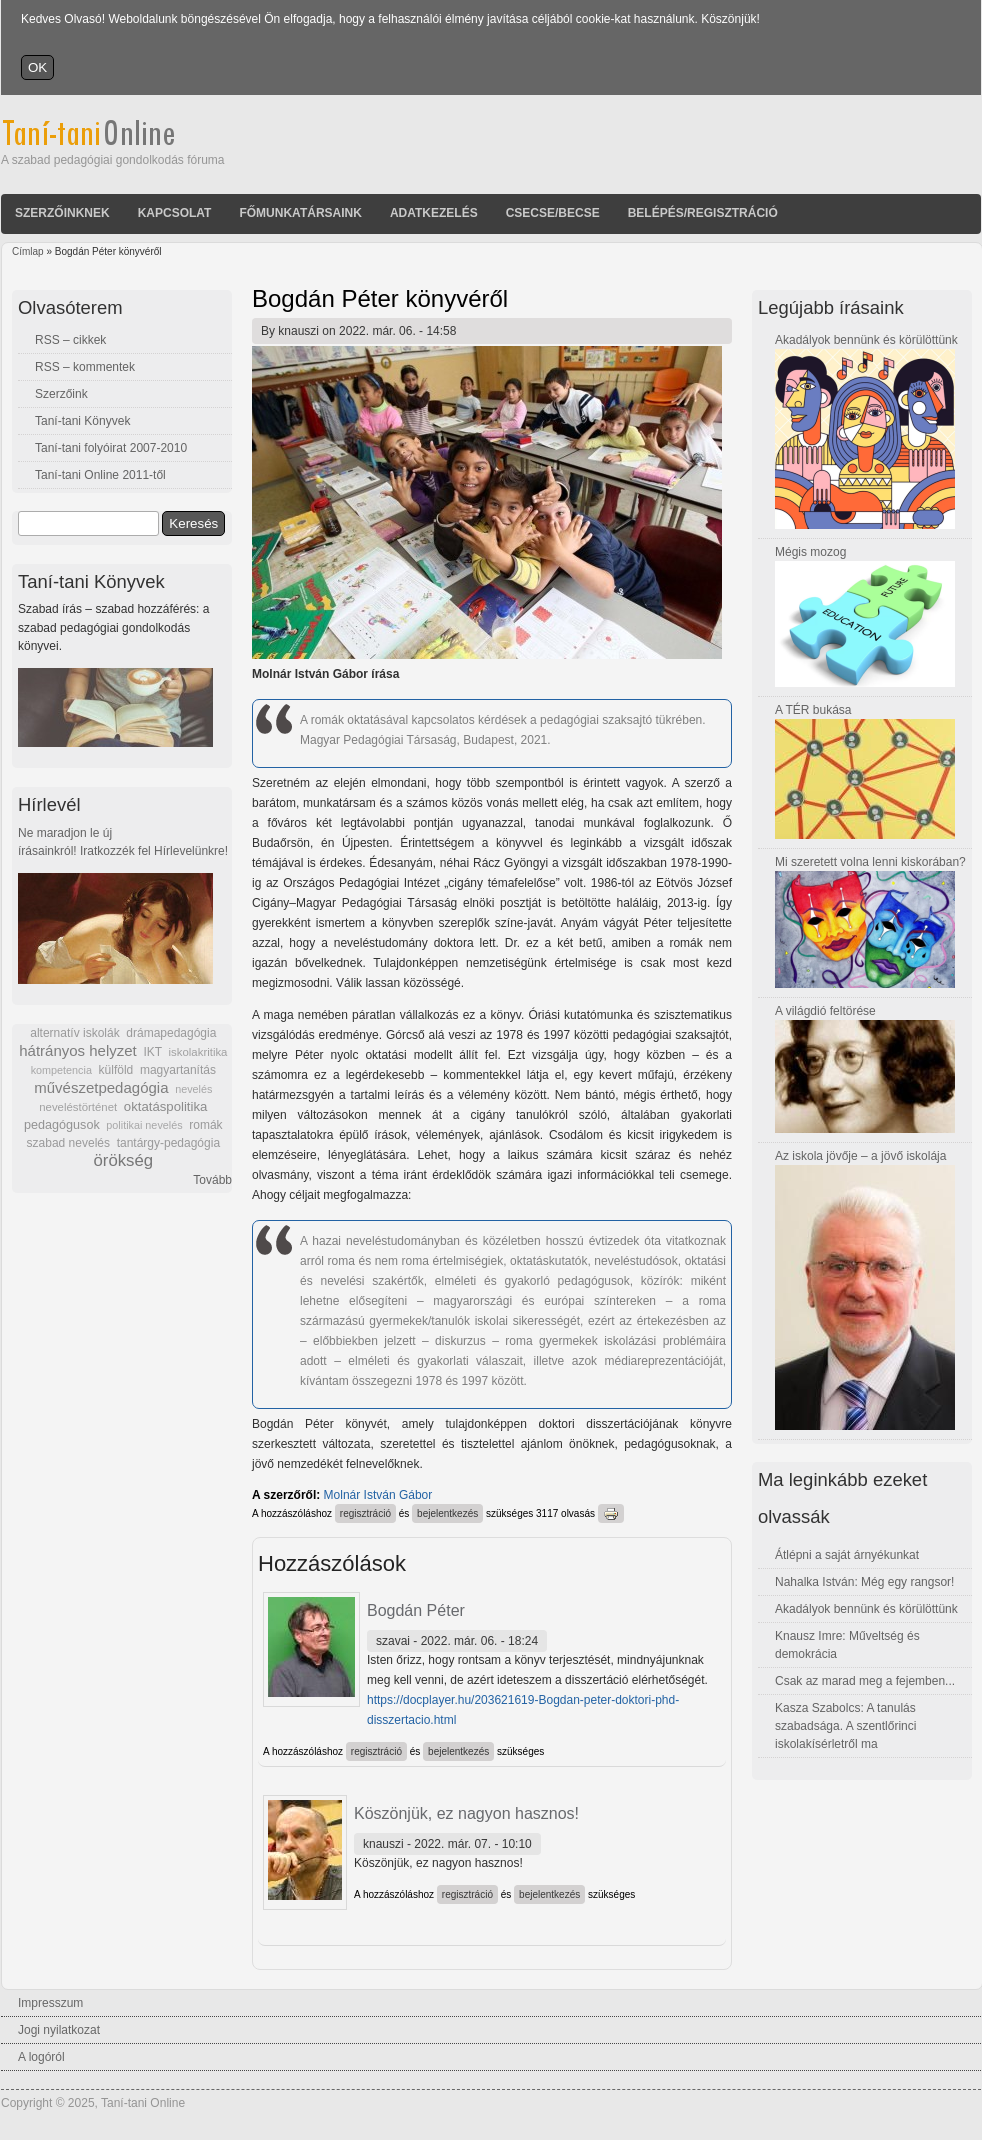 This screenshot has width=982, height=2140. I want to click on Köszönjük, ez nagyon hasznos!, so click(466, 1813).